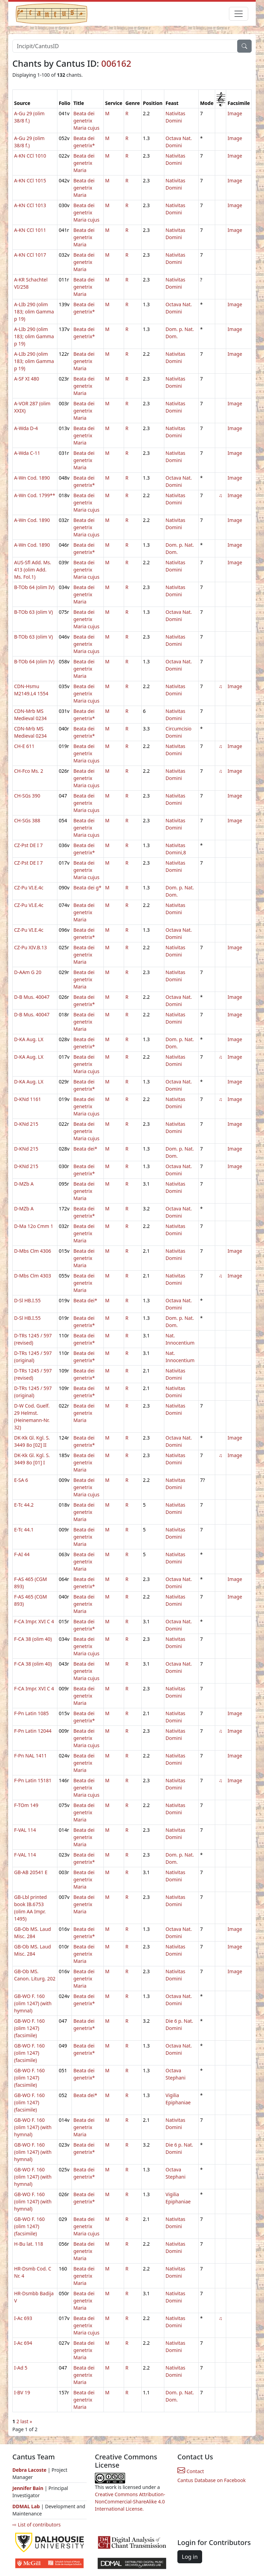 The height and width of the screenshot is (2576, 264). What do you see at coordinates (36, 2524) in the screenshot?
I see `⇨ List of contributors` at bounding box center [36, 2524].